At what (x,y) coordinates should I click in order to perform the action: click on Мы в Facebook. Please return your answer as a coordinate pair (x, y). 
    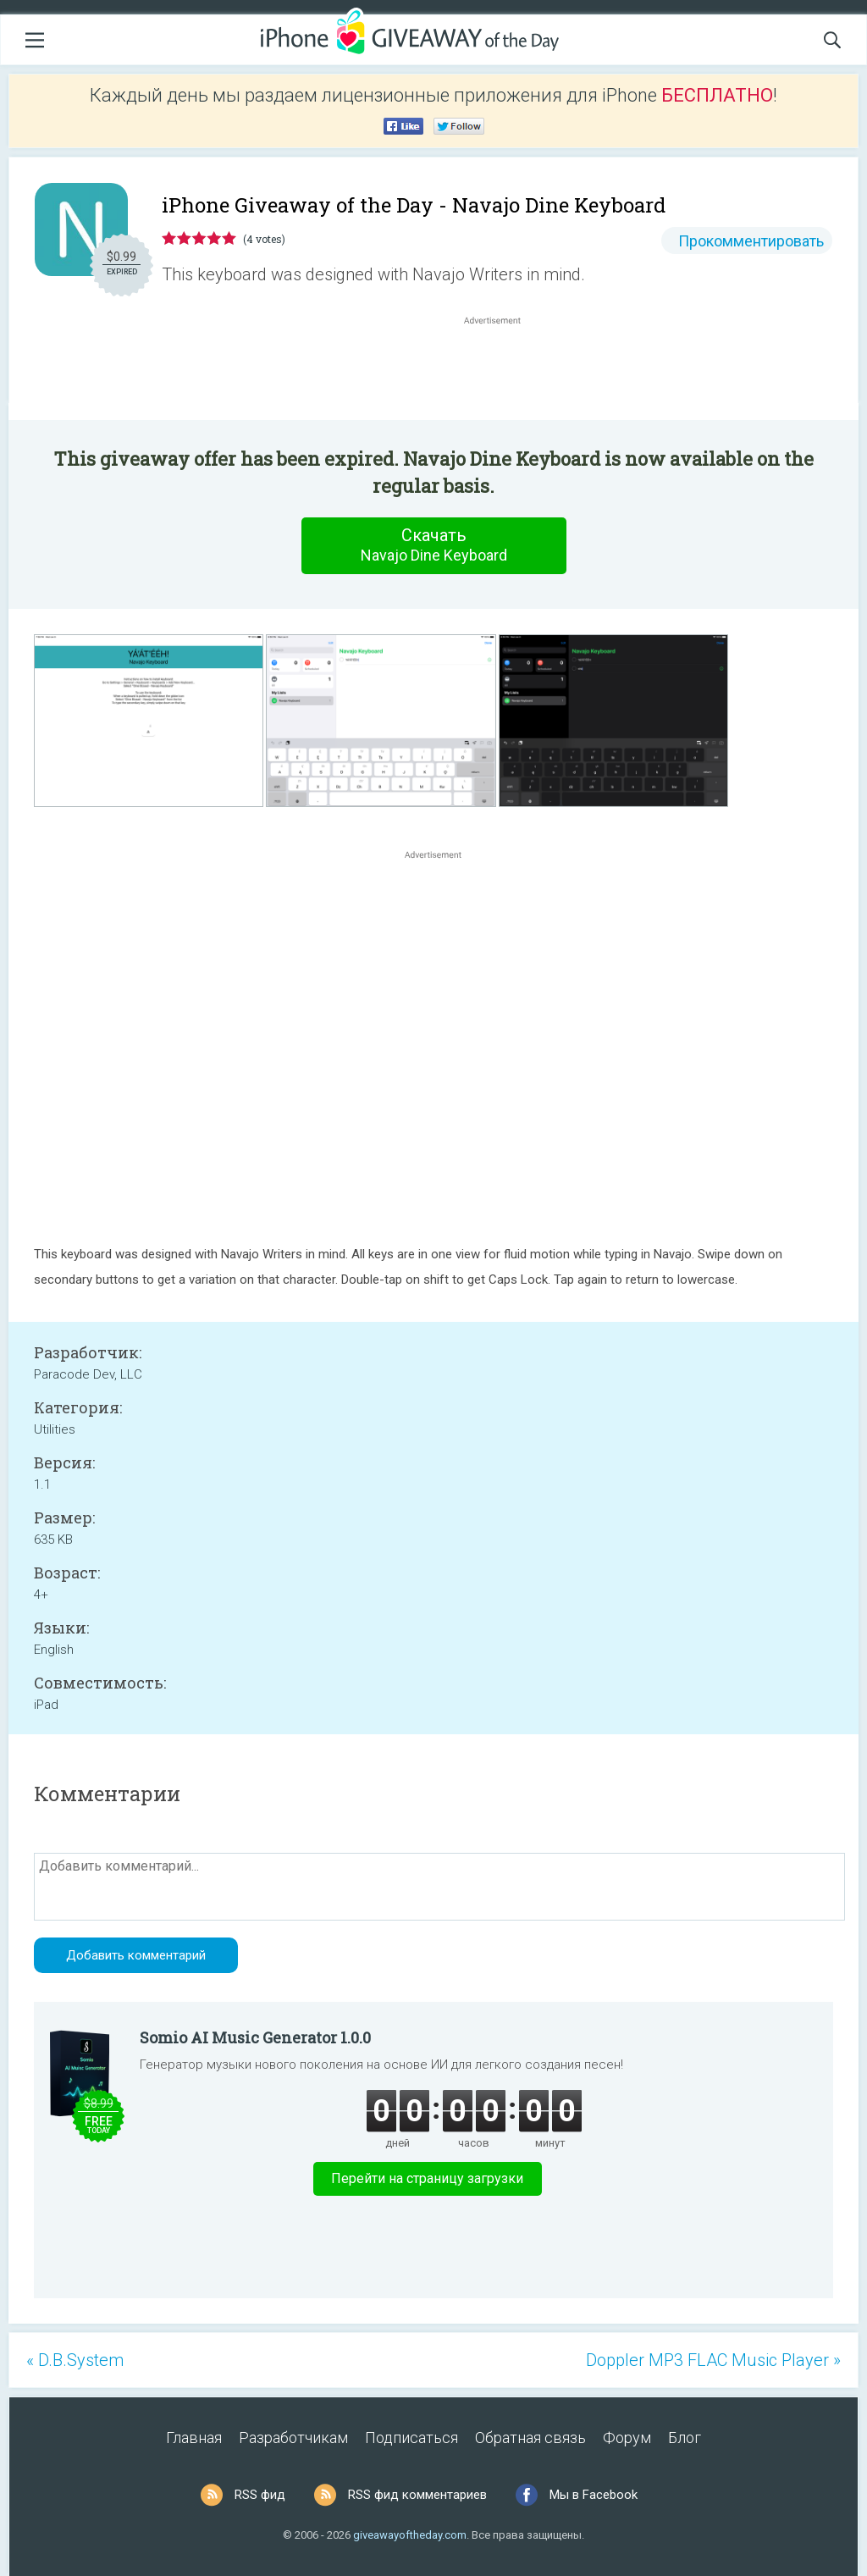
    Looking at the image, I should click on (593, 2494).